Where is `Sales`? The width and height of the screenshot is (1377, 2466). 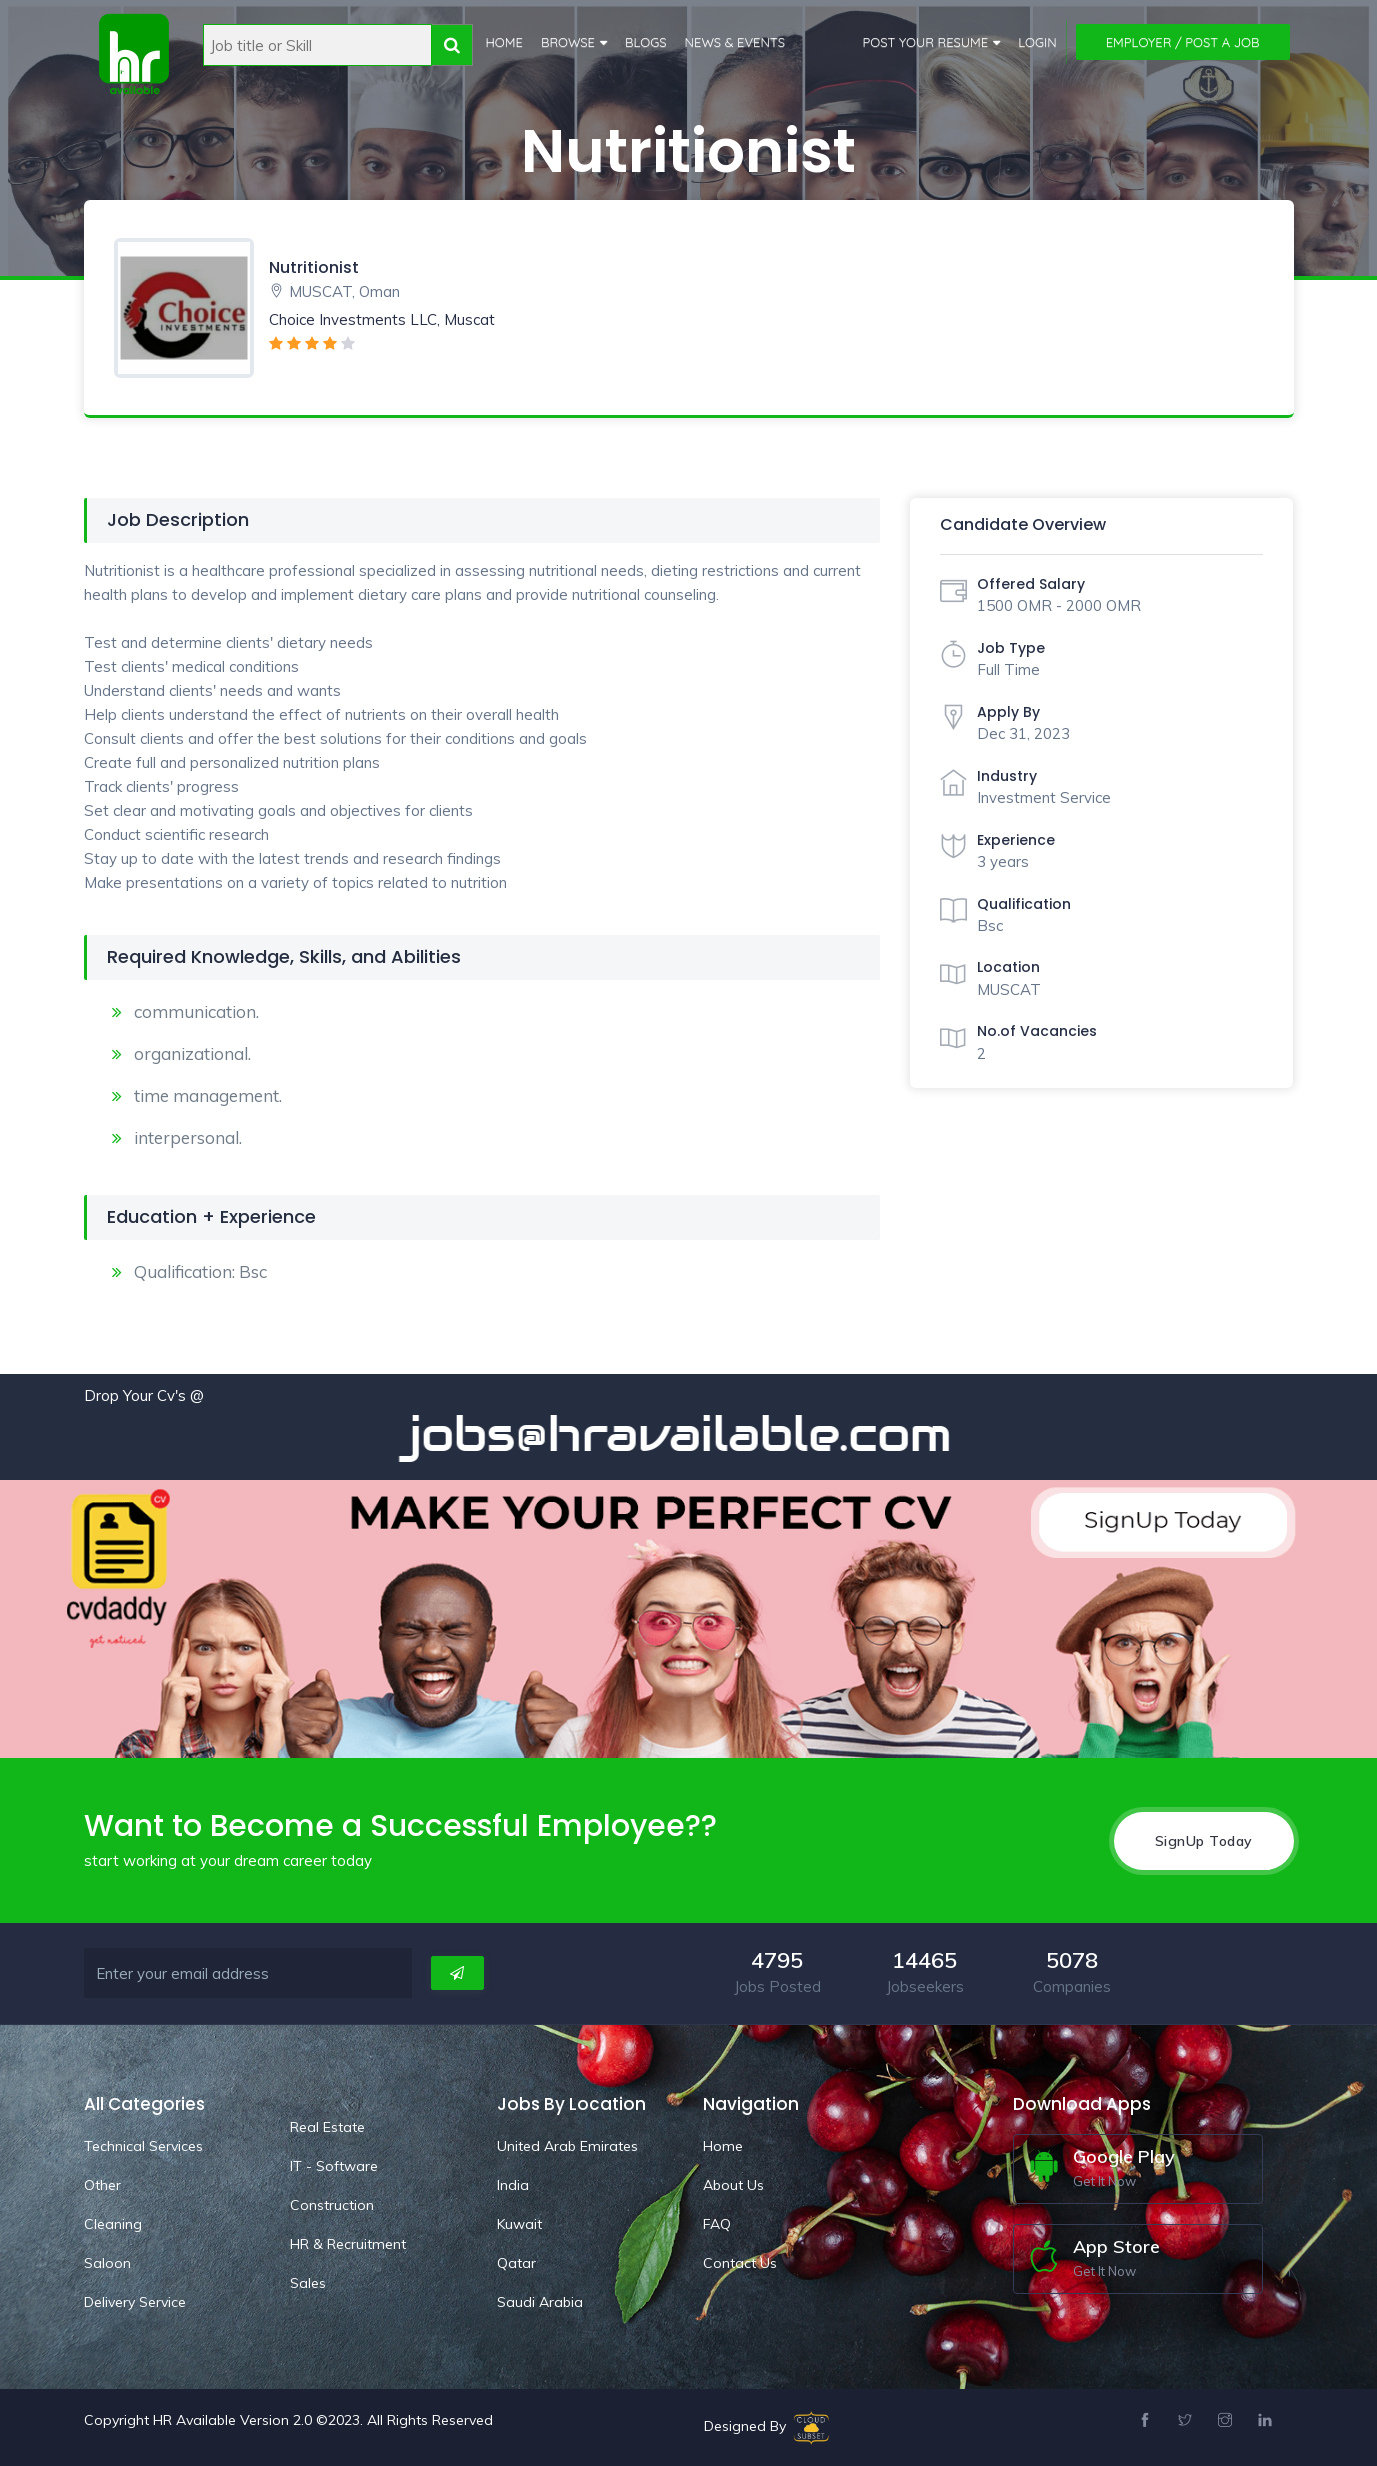 Sales is located at coordinates (308, 2283).